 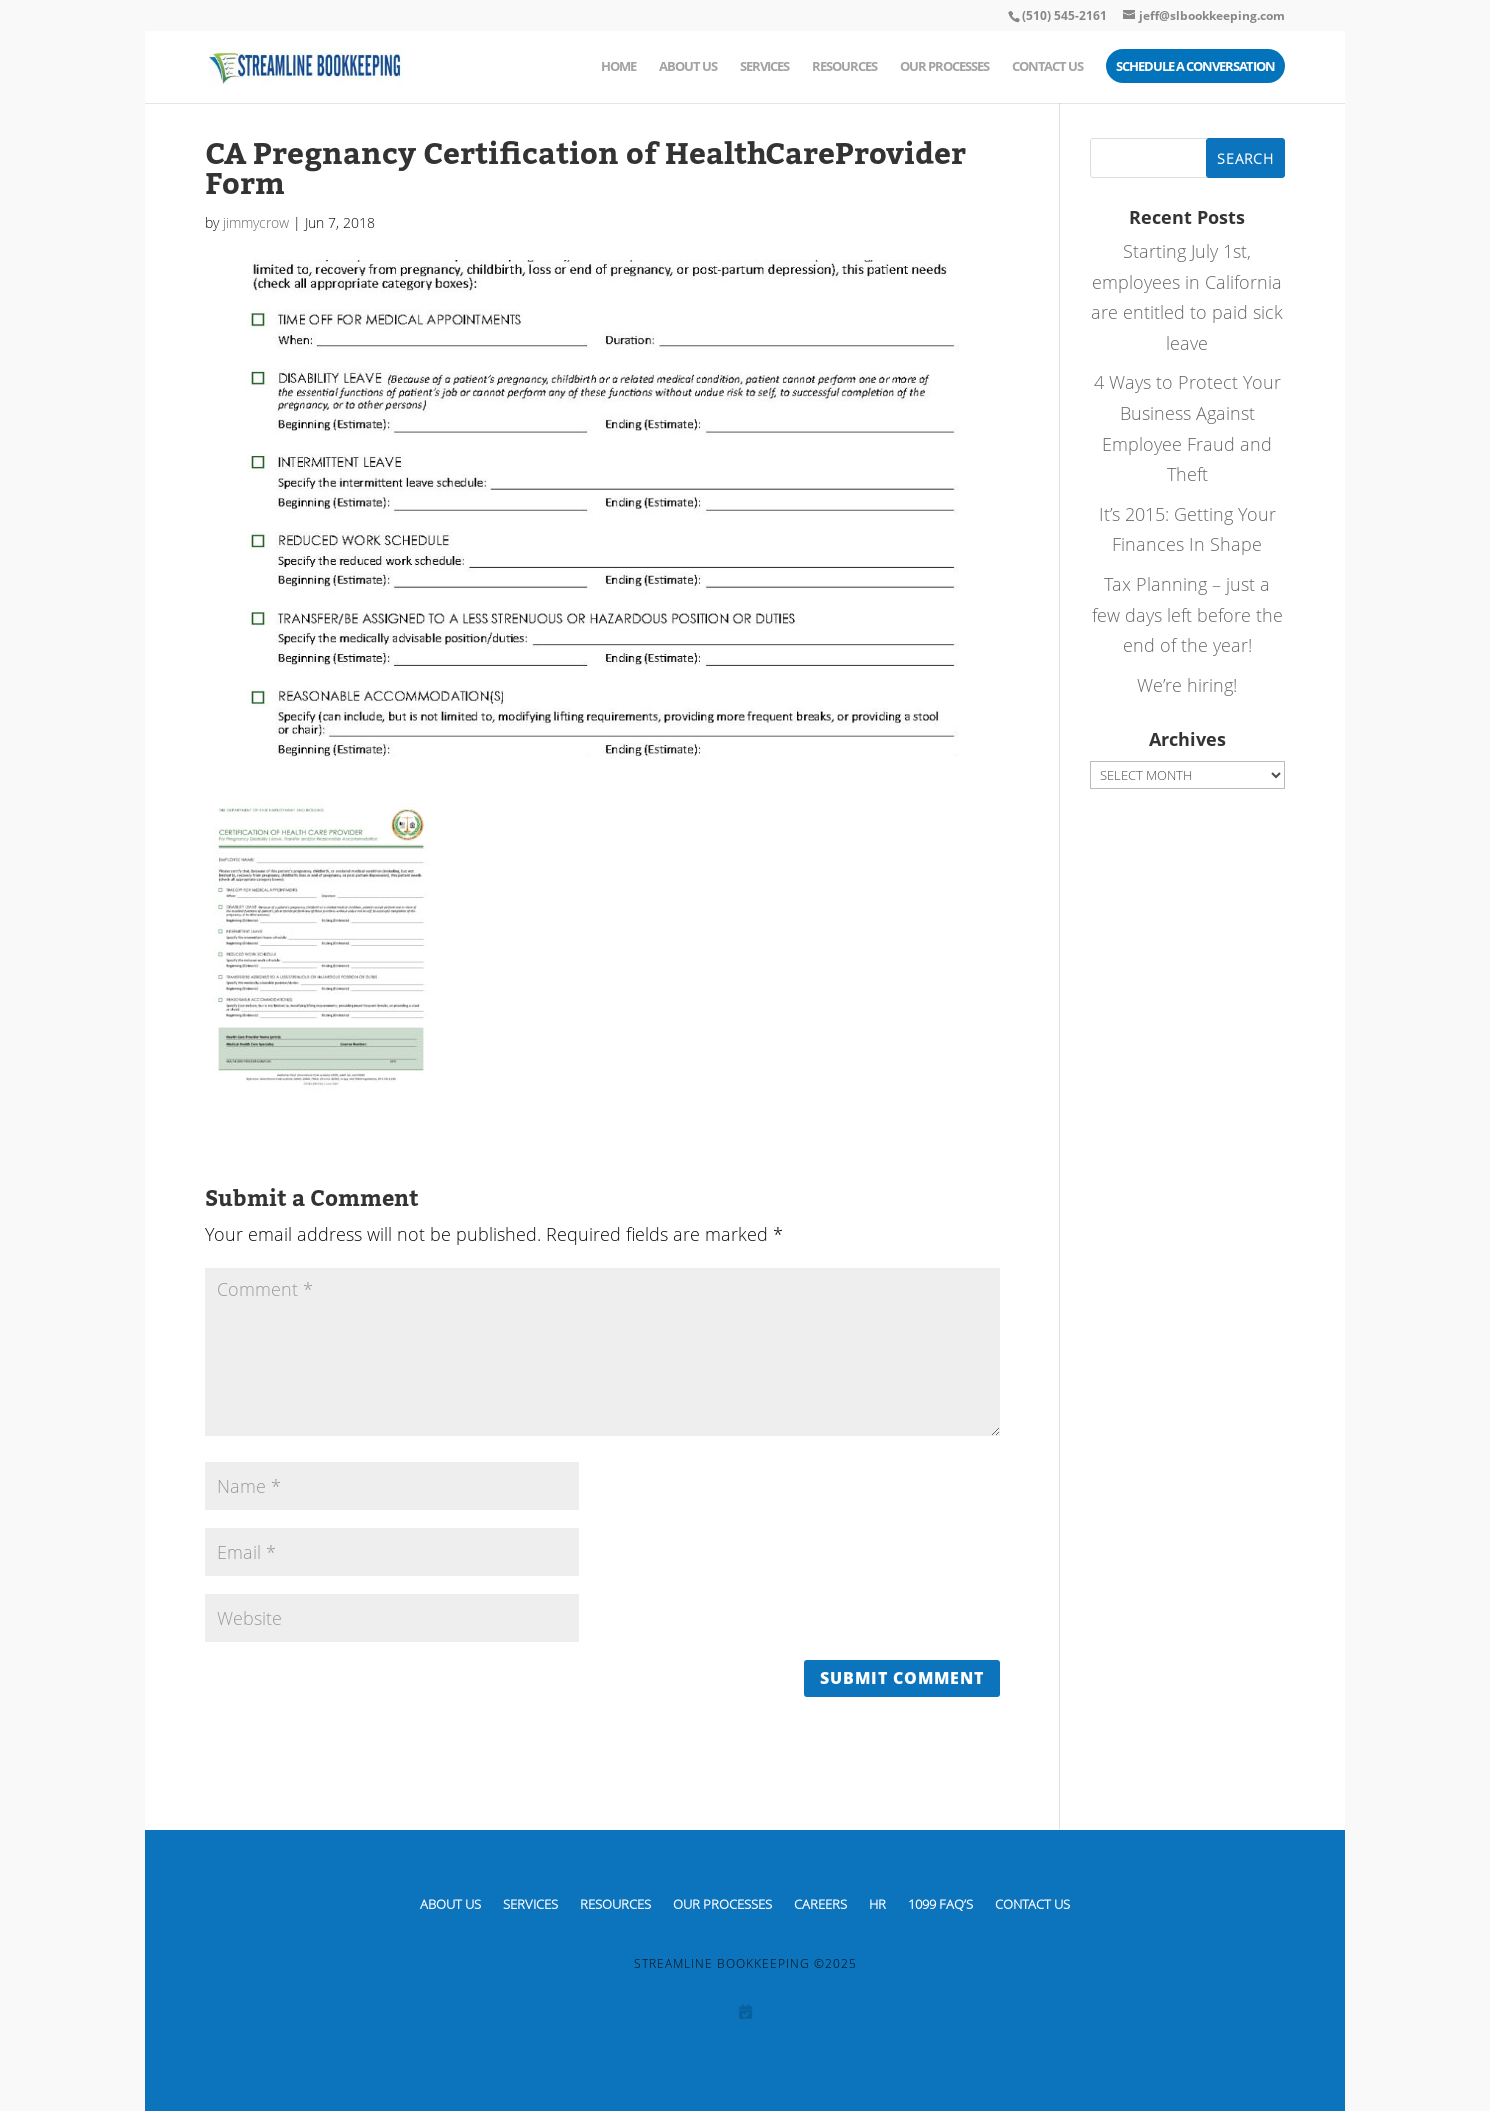 What do you see at coordinates (688, 67) in the screenshot?
I see `About Us` at bounding box center [688, 67].